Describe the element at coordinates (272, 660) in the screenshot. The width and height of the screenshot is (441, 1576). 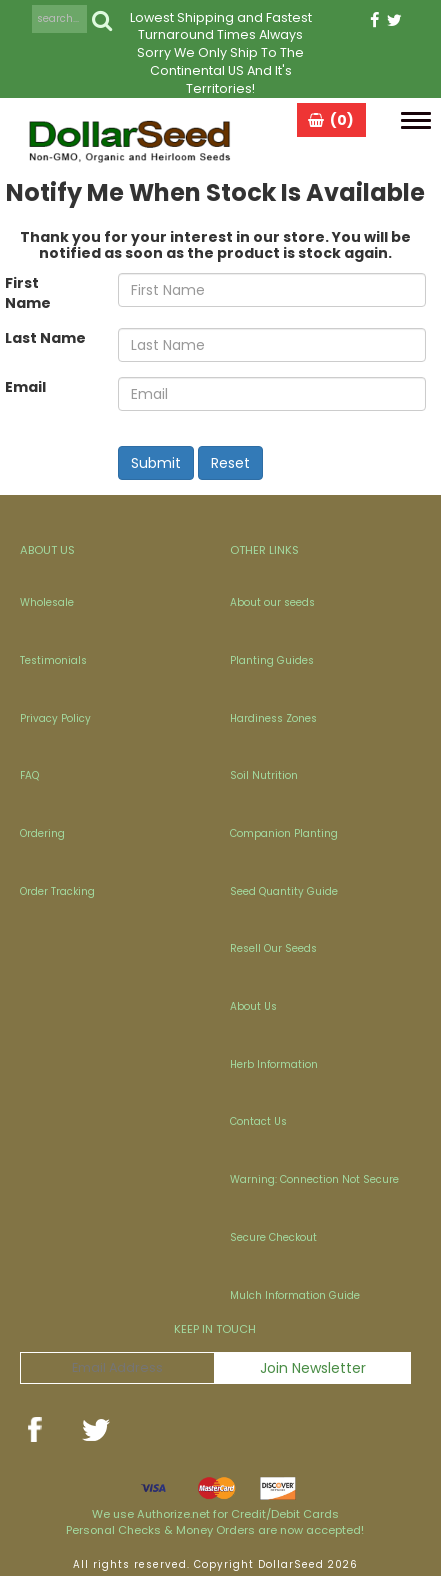
I see `Planting Guides` at that location.